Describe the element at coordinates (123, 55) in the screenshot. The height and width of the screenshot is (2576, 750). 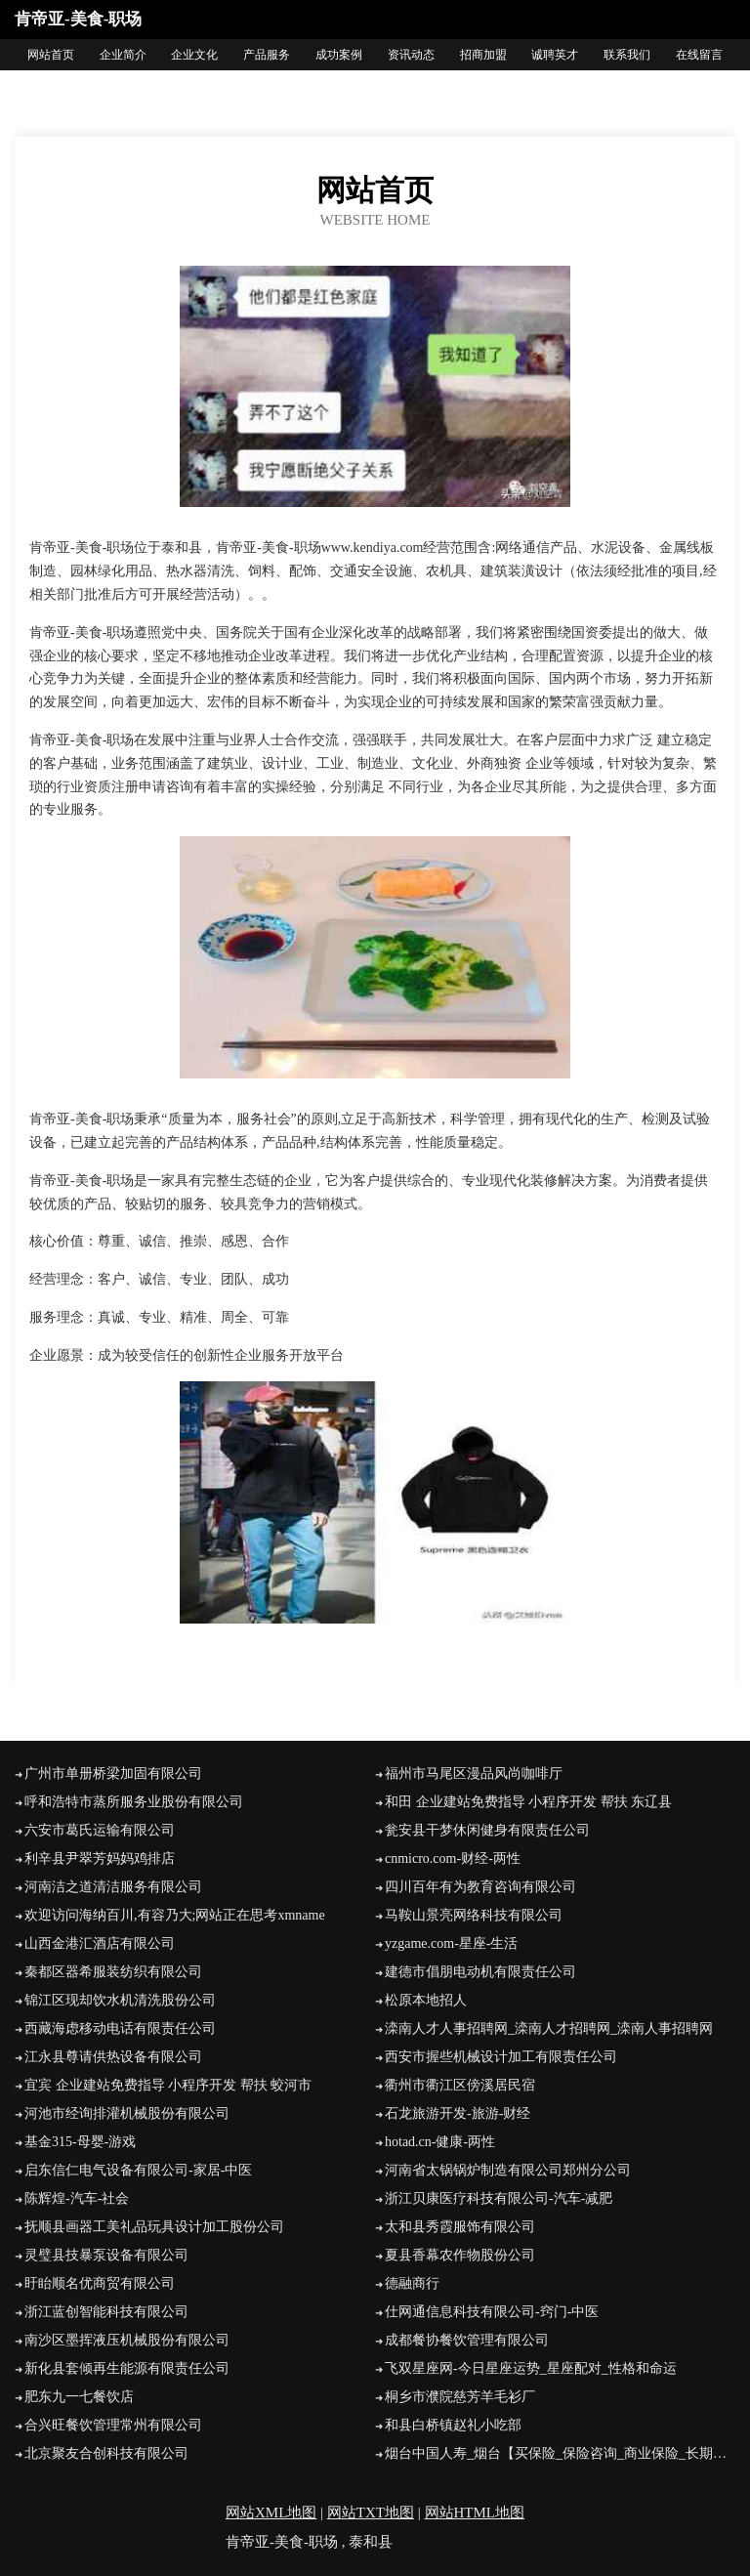
I see `企业简介` at that location.